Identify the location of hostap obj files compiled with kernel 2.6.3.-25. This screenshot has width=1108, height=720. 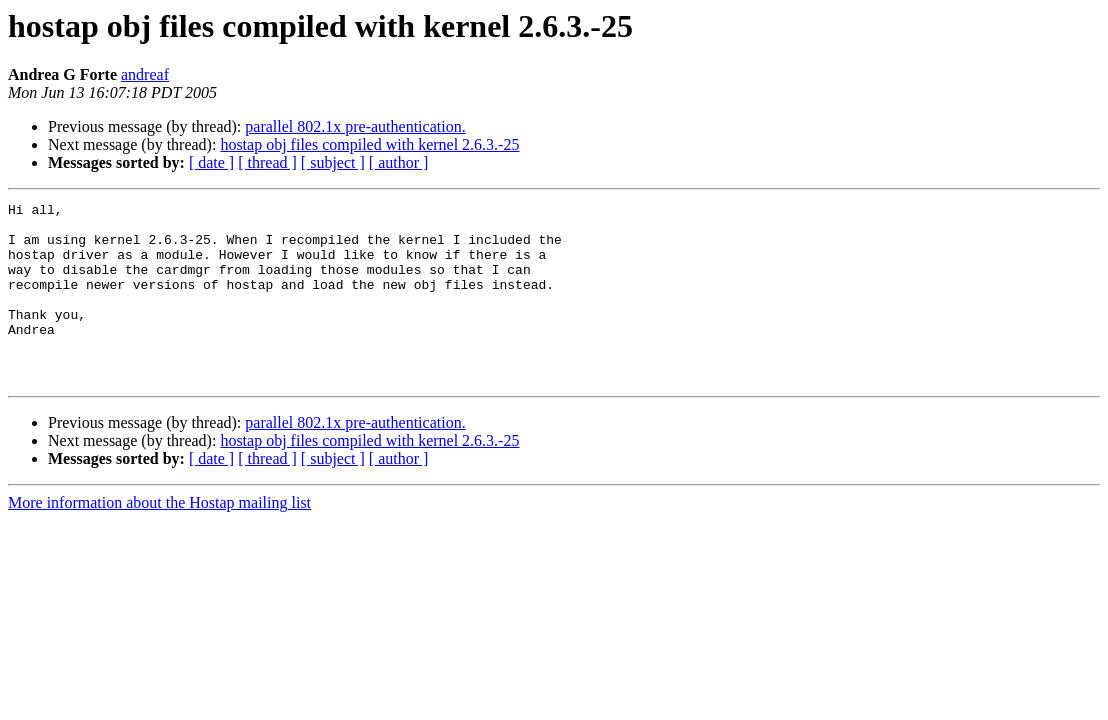
(369, 144).